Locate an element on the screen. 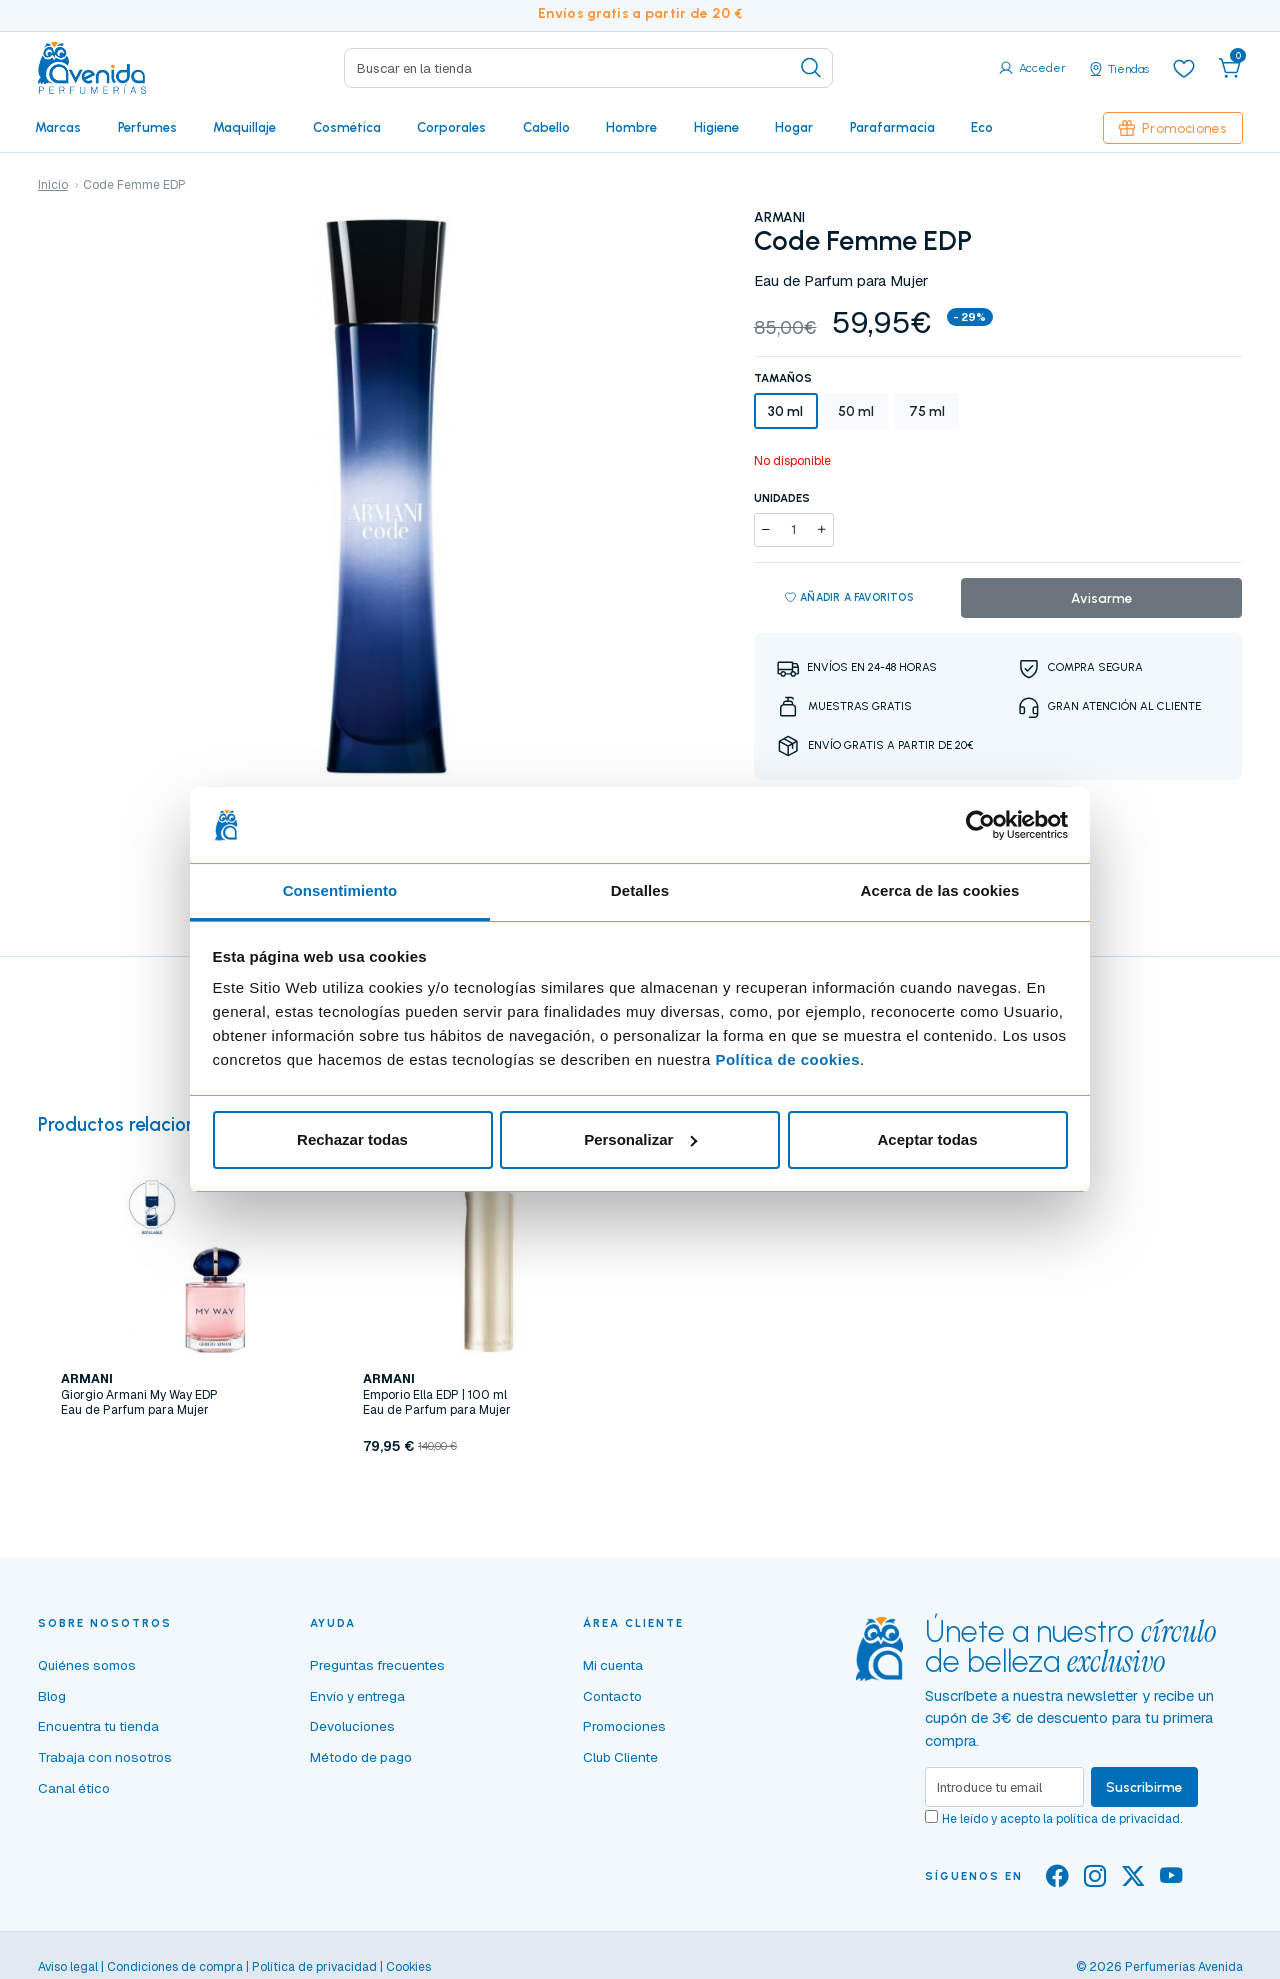  75 ml is located at coordinates (927, 411).